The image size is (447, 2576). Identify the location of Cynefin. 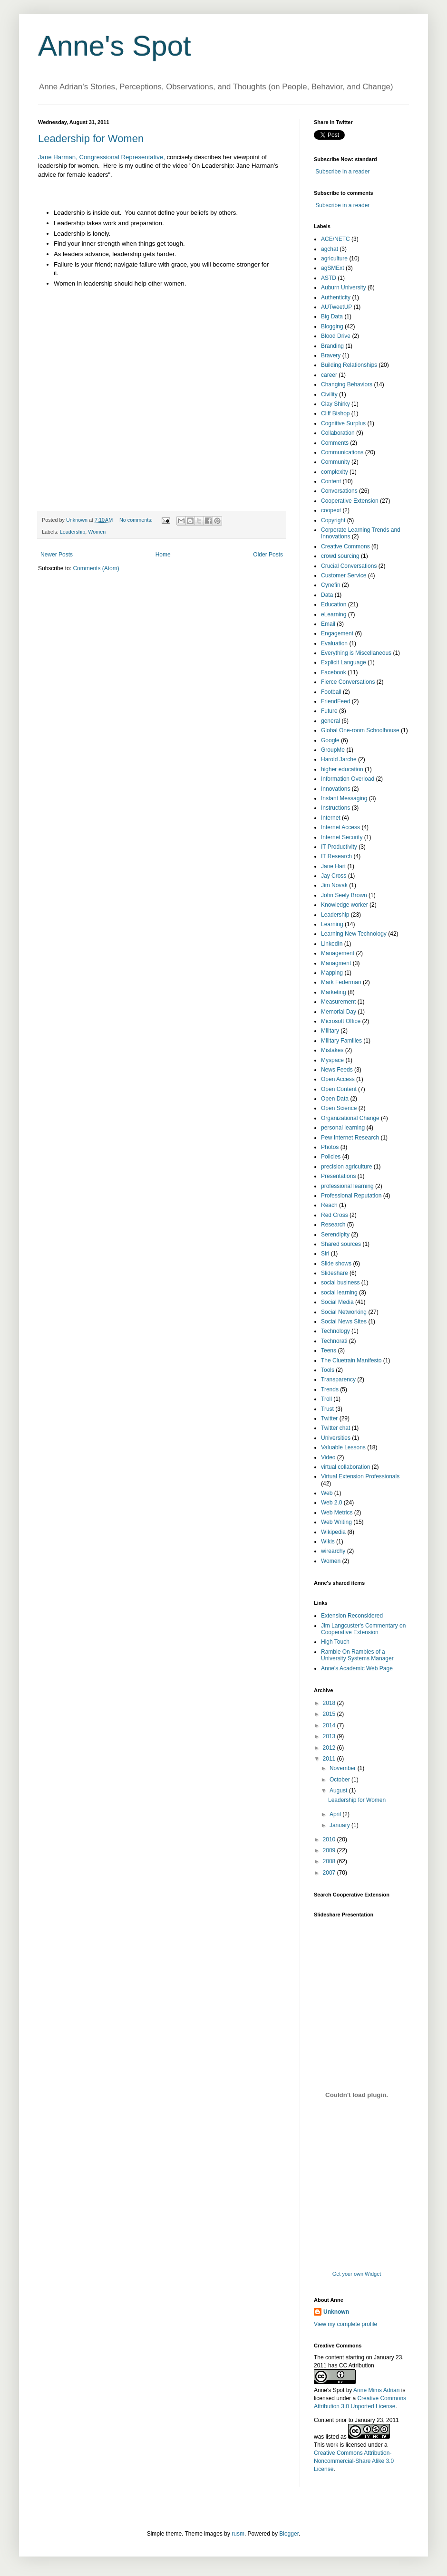
(330, 585).